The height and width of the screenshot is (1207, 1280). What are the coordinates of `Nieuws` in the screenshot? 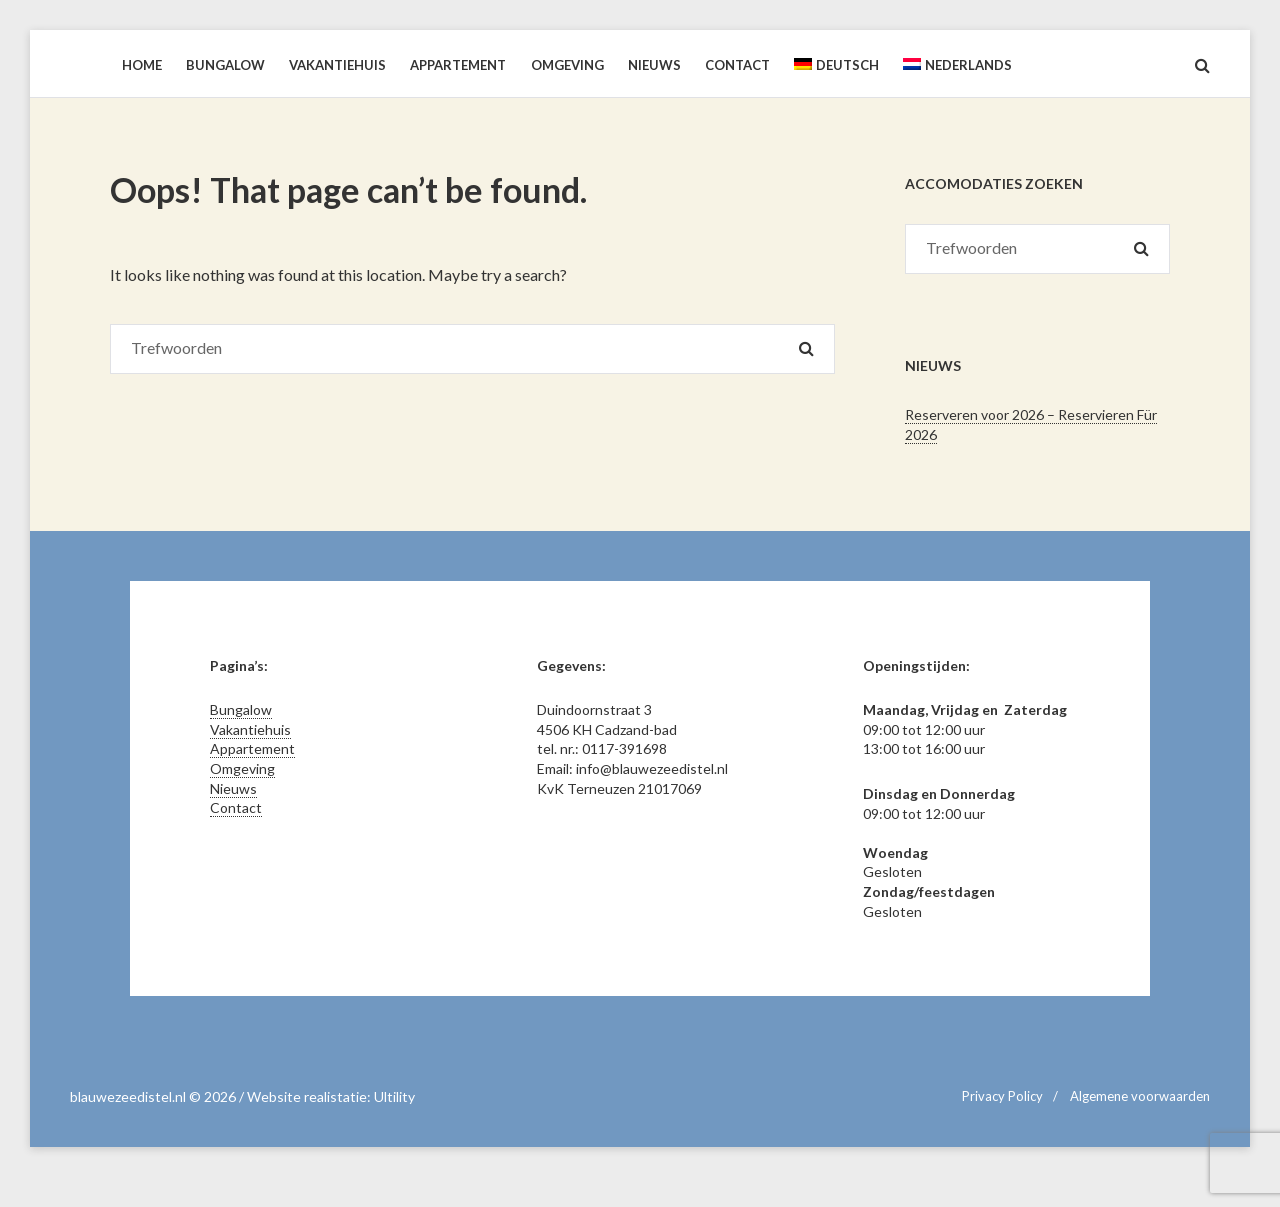 It's located at (233, 788).